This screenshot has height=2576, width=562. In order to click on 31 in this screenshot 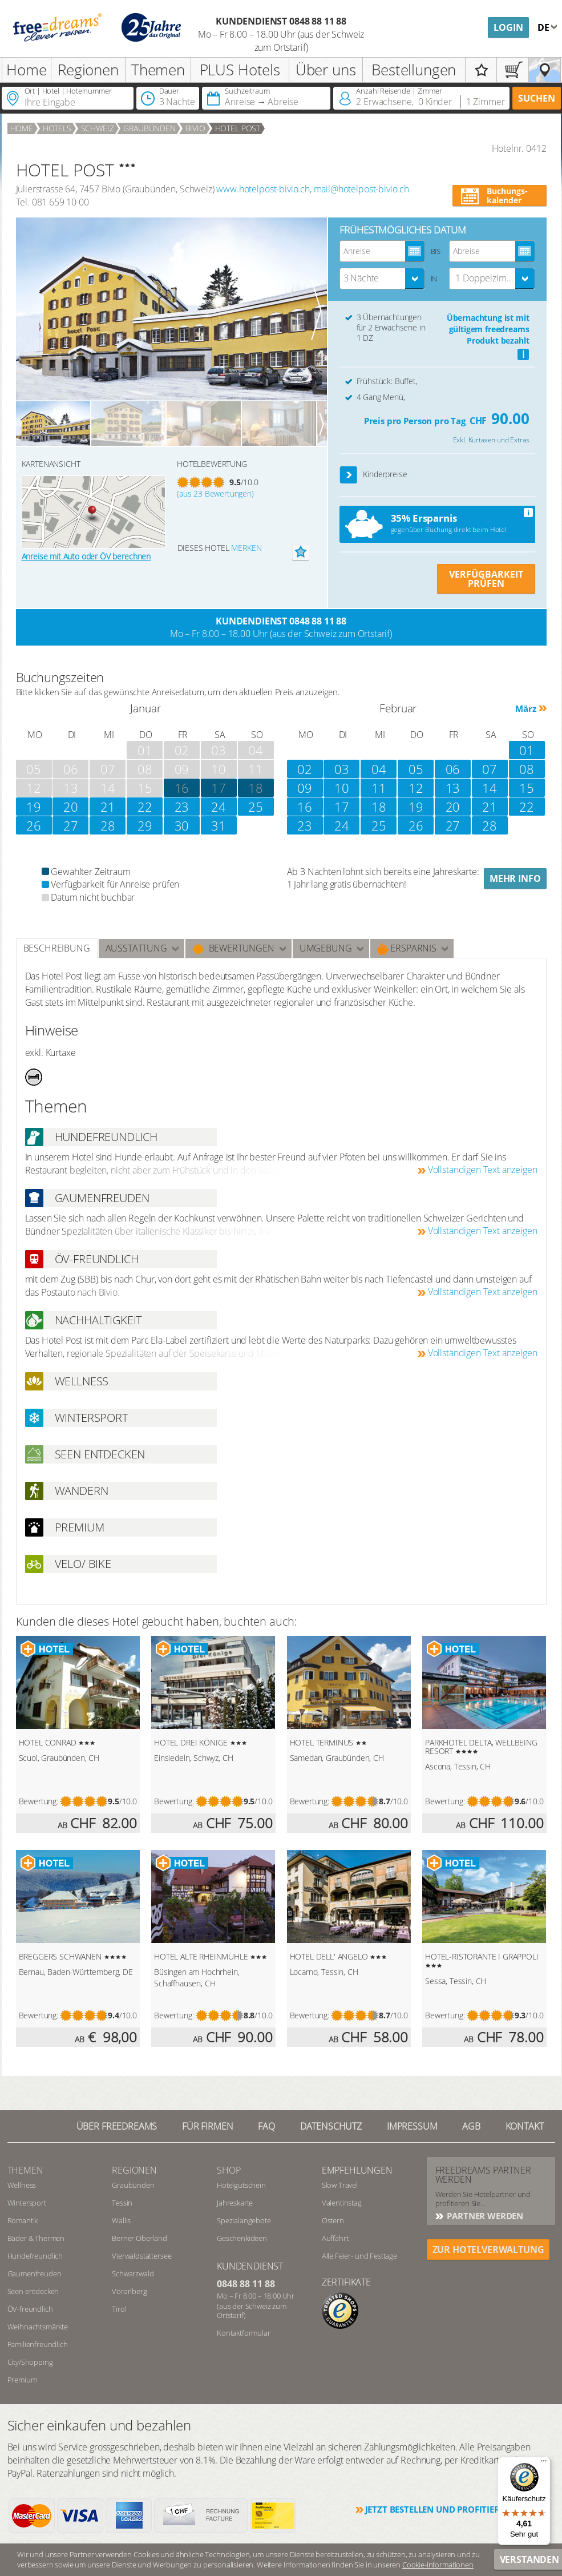, I will do `click(218, 825)`.